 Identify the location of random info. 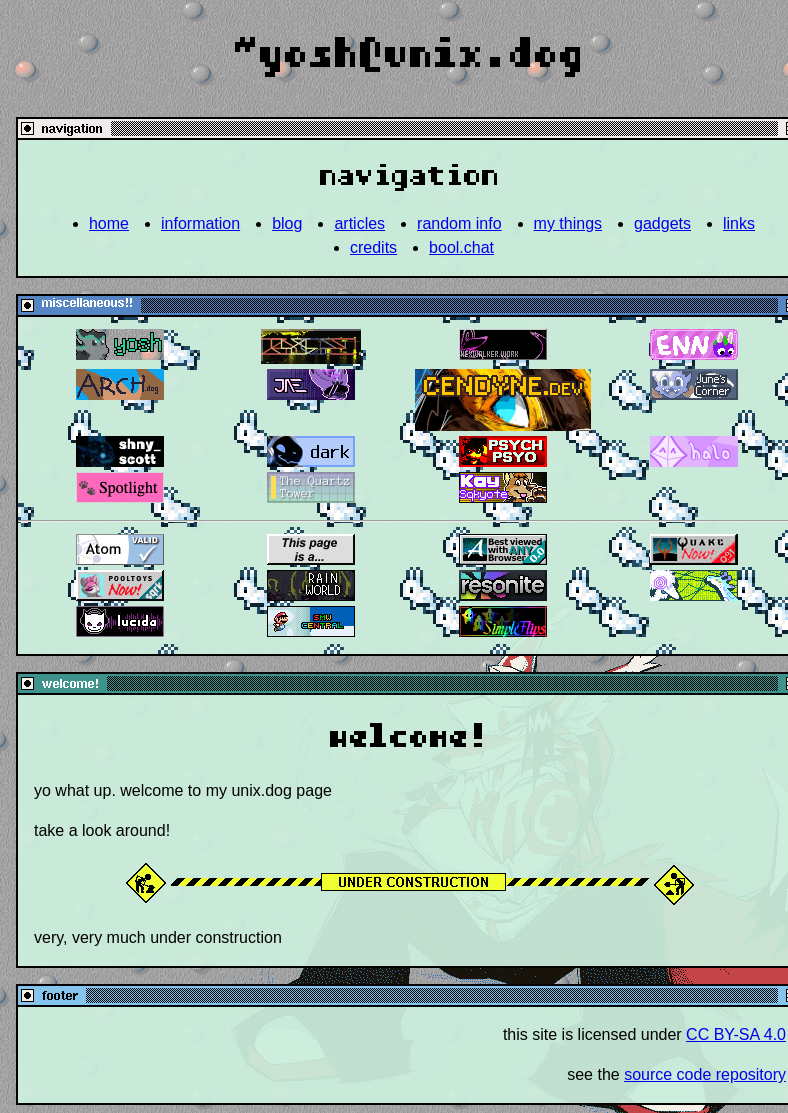
(459, 223).